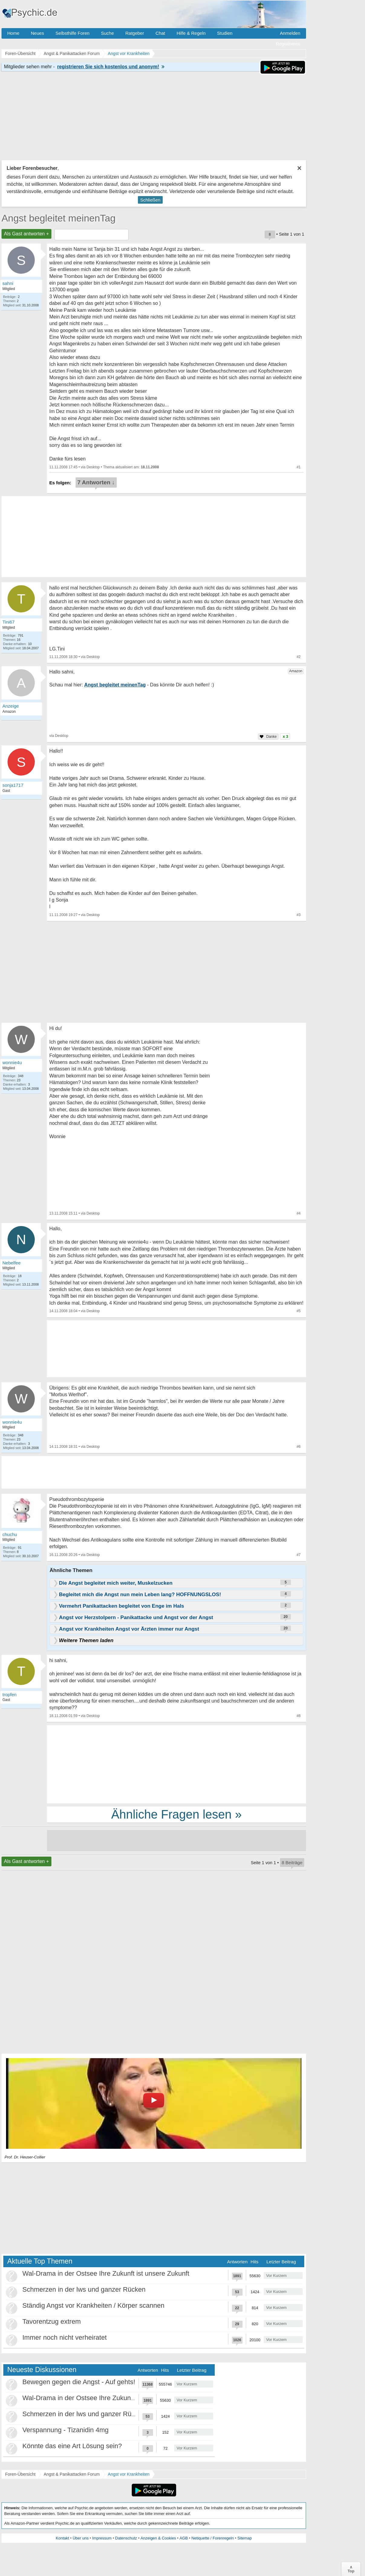 Image resolution: width=365 pixels, height=2576 pixels. Describe the element at coordinates (78, 2382) in the screenshot. I see `Bewegen gegen die Angst - Auf gehts!` at that location.